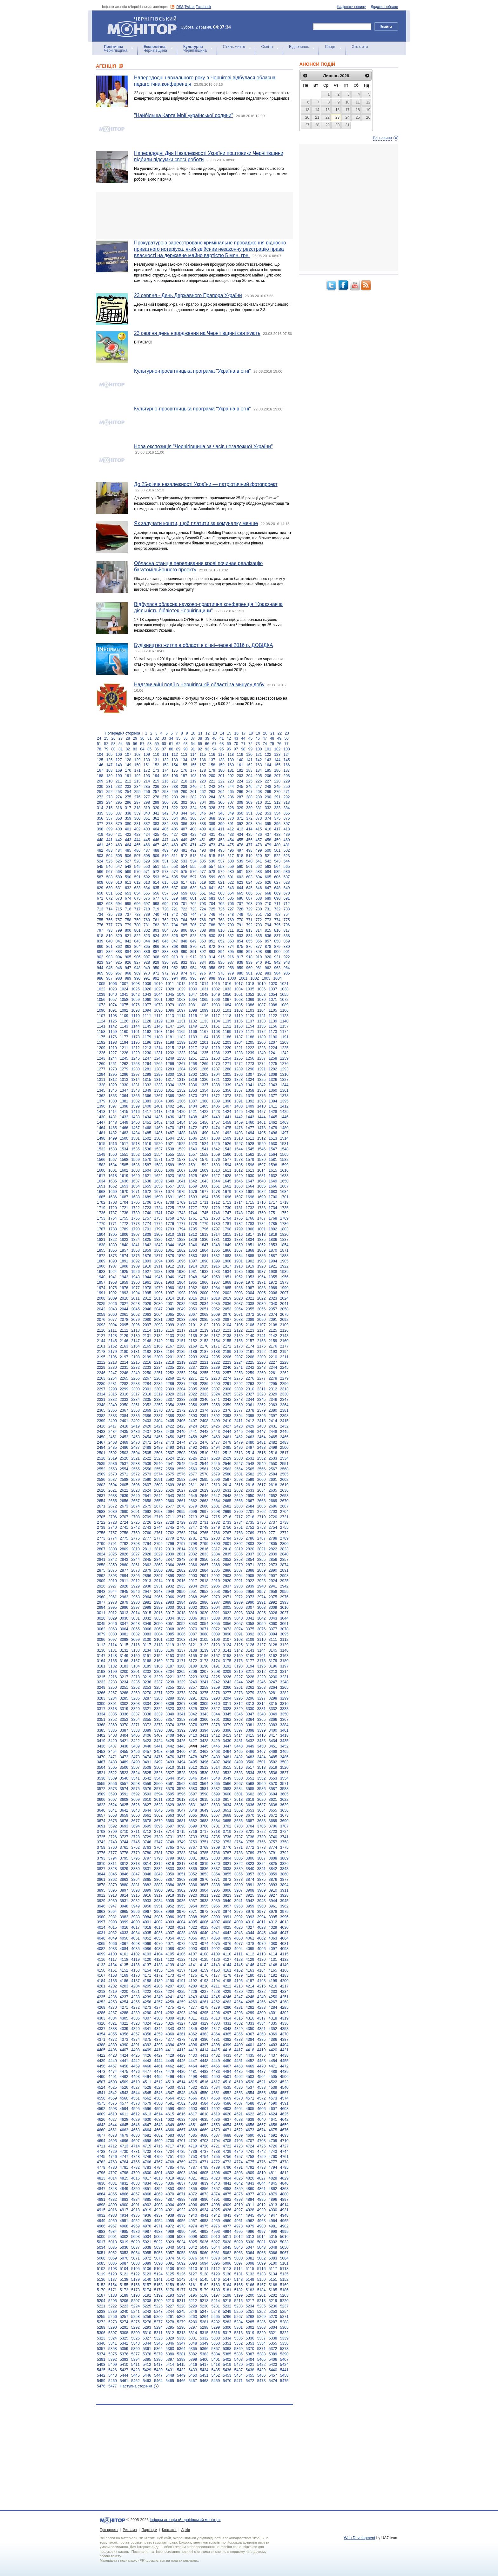 Image resolution: width=498 pixels, height=2576 pixels. What do you see at coordinates (273, 1543) in the screenshot?
I see `2805` at bounding box center [273, 1543].